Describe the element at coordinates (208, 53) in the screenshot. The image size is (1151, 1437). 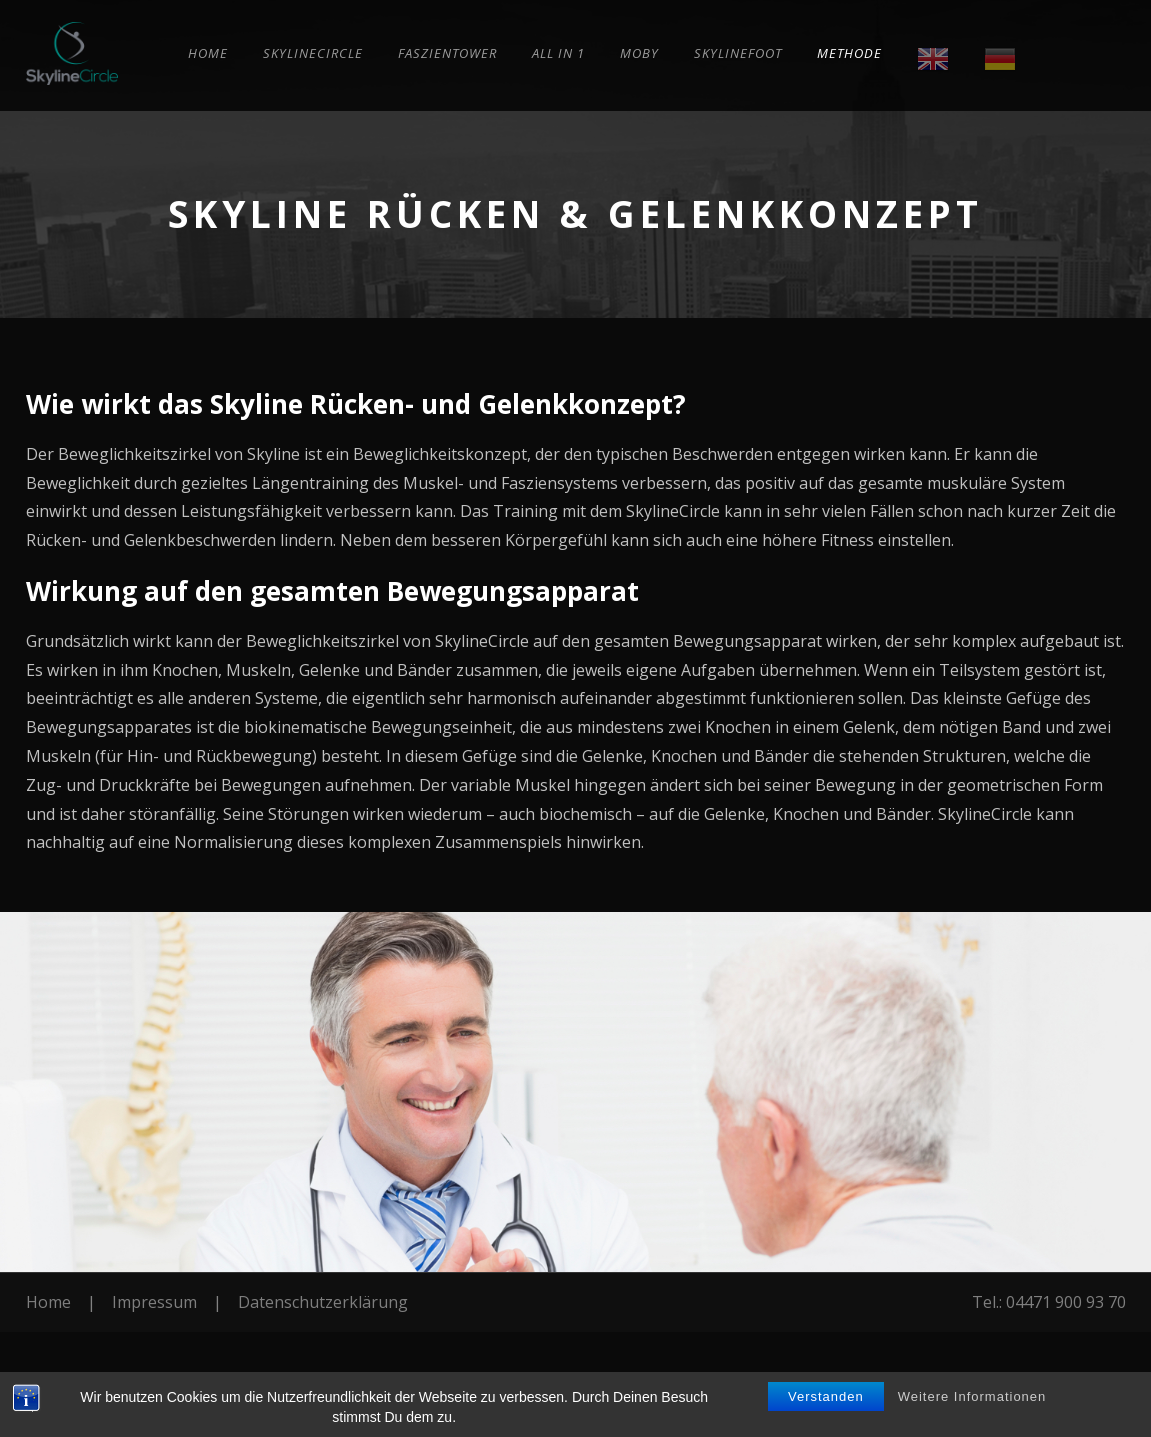
I see `Home` at that location.